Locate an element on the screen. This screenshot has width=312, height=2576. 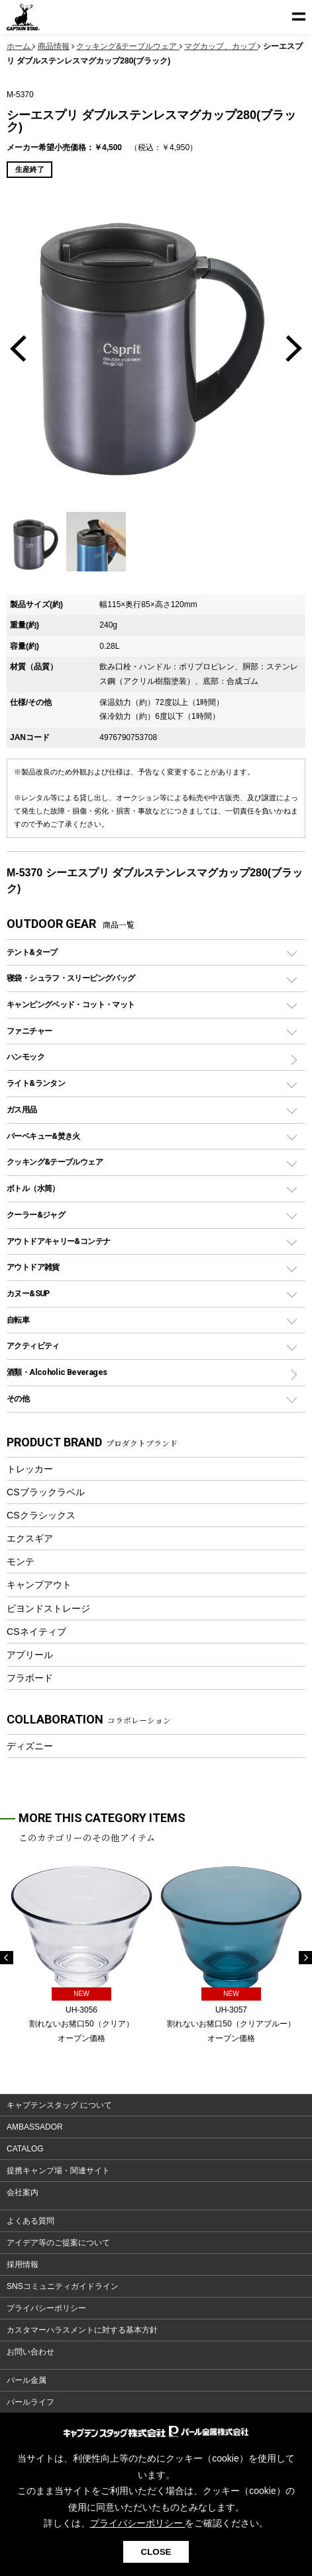
エクスギア is located at coordinates (30, 1538).